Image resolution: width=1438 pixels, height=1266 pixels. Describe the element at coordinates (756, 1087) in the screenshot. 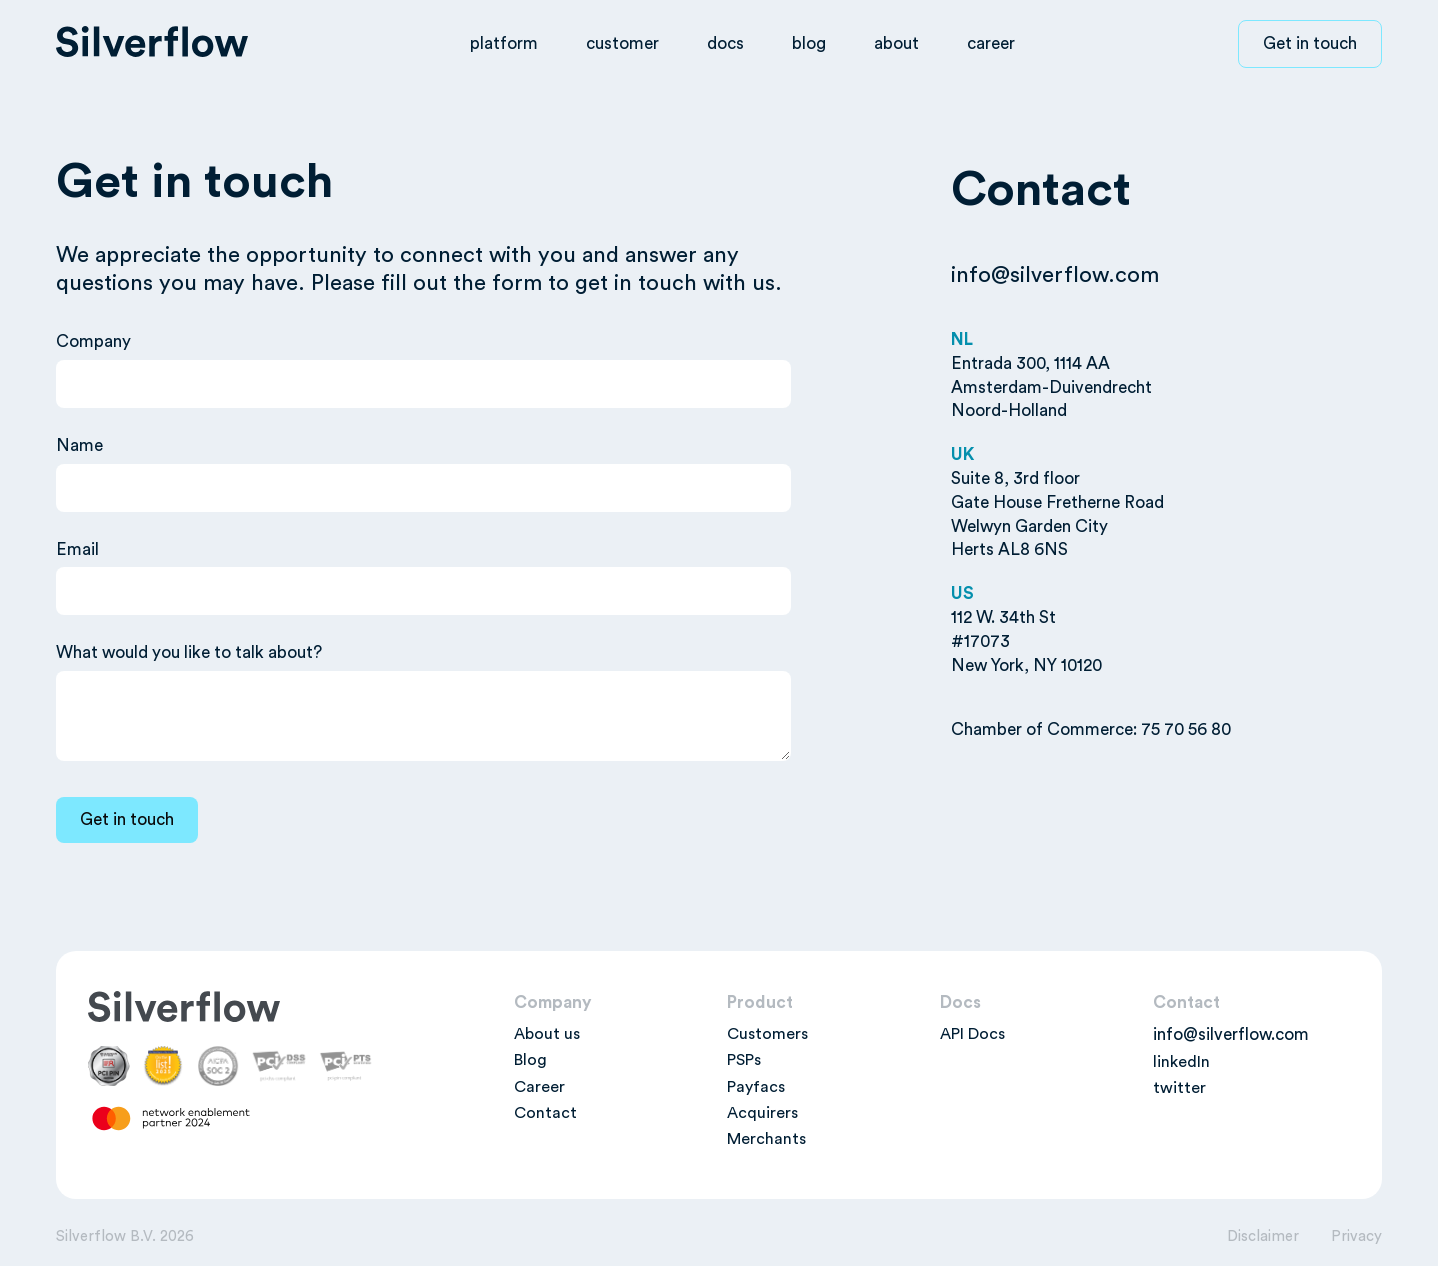

I see `Payfacs` at that location.